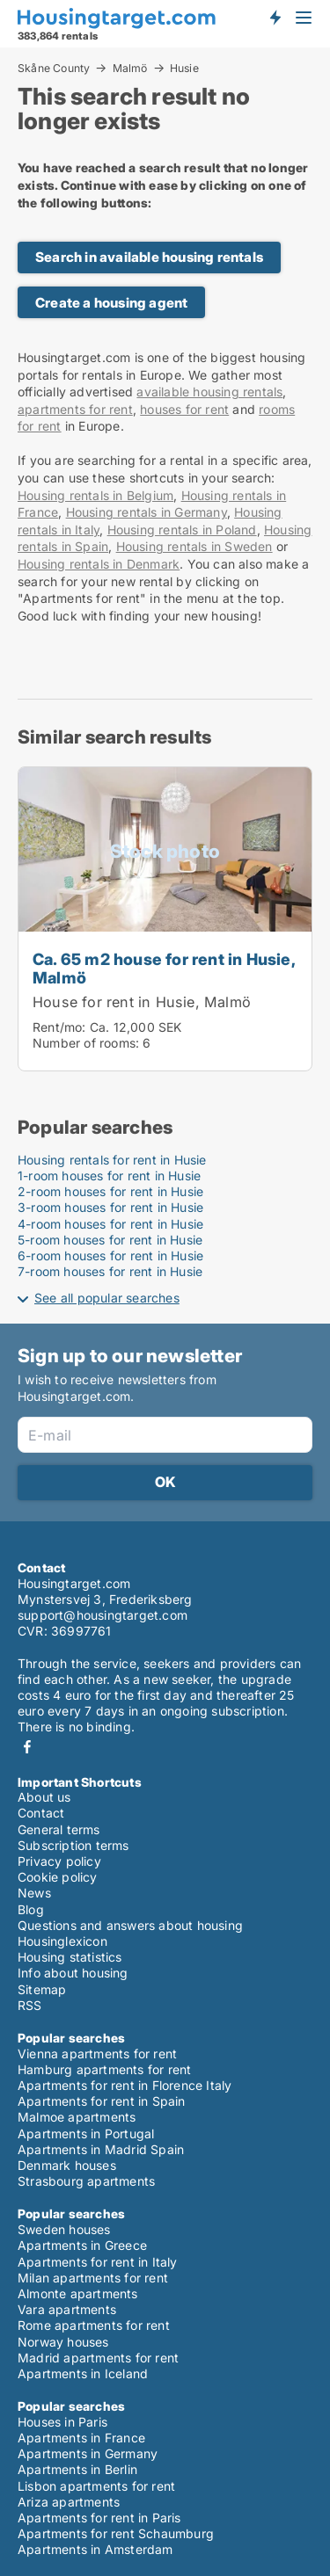  What do you see at coordinates (69, 2501) in the screenshot?
I see `Ariza apartments` at bounding box center [69, 2501].